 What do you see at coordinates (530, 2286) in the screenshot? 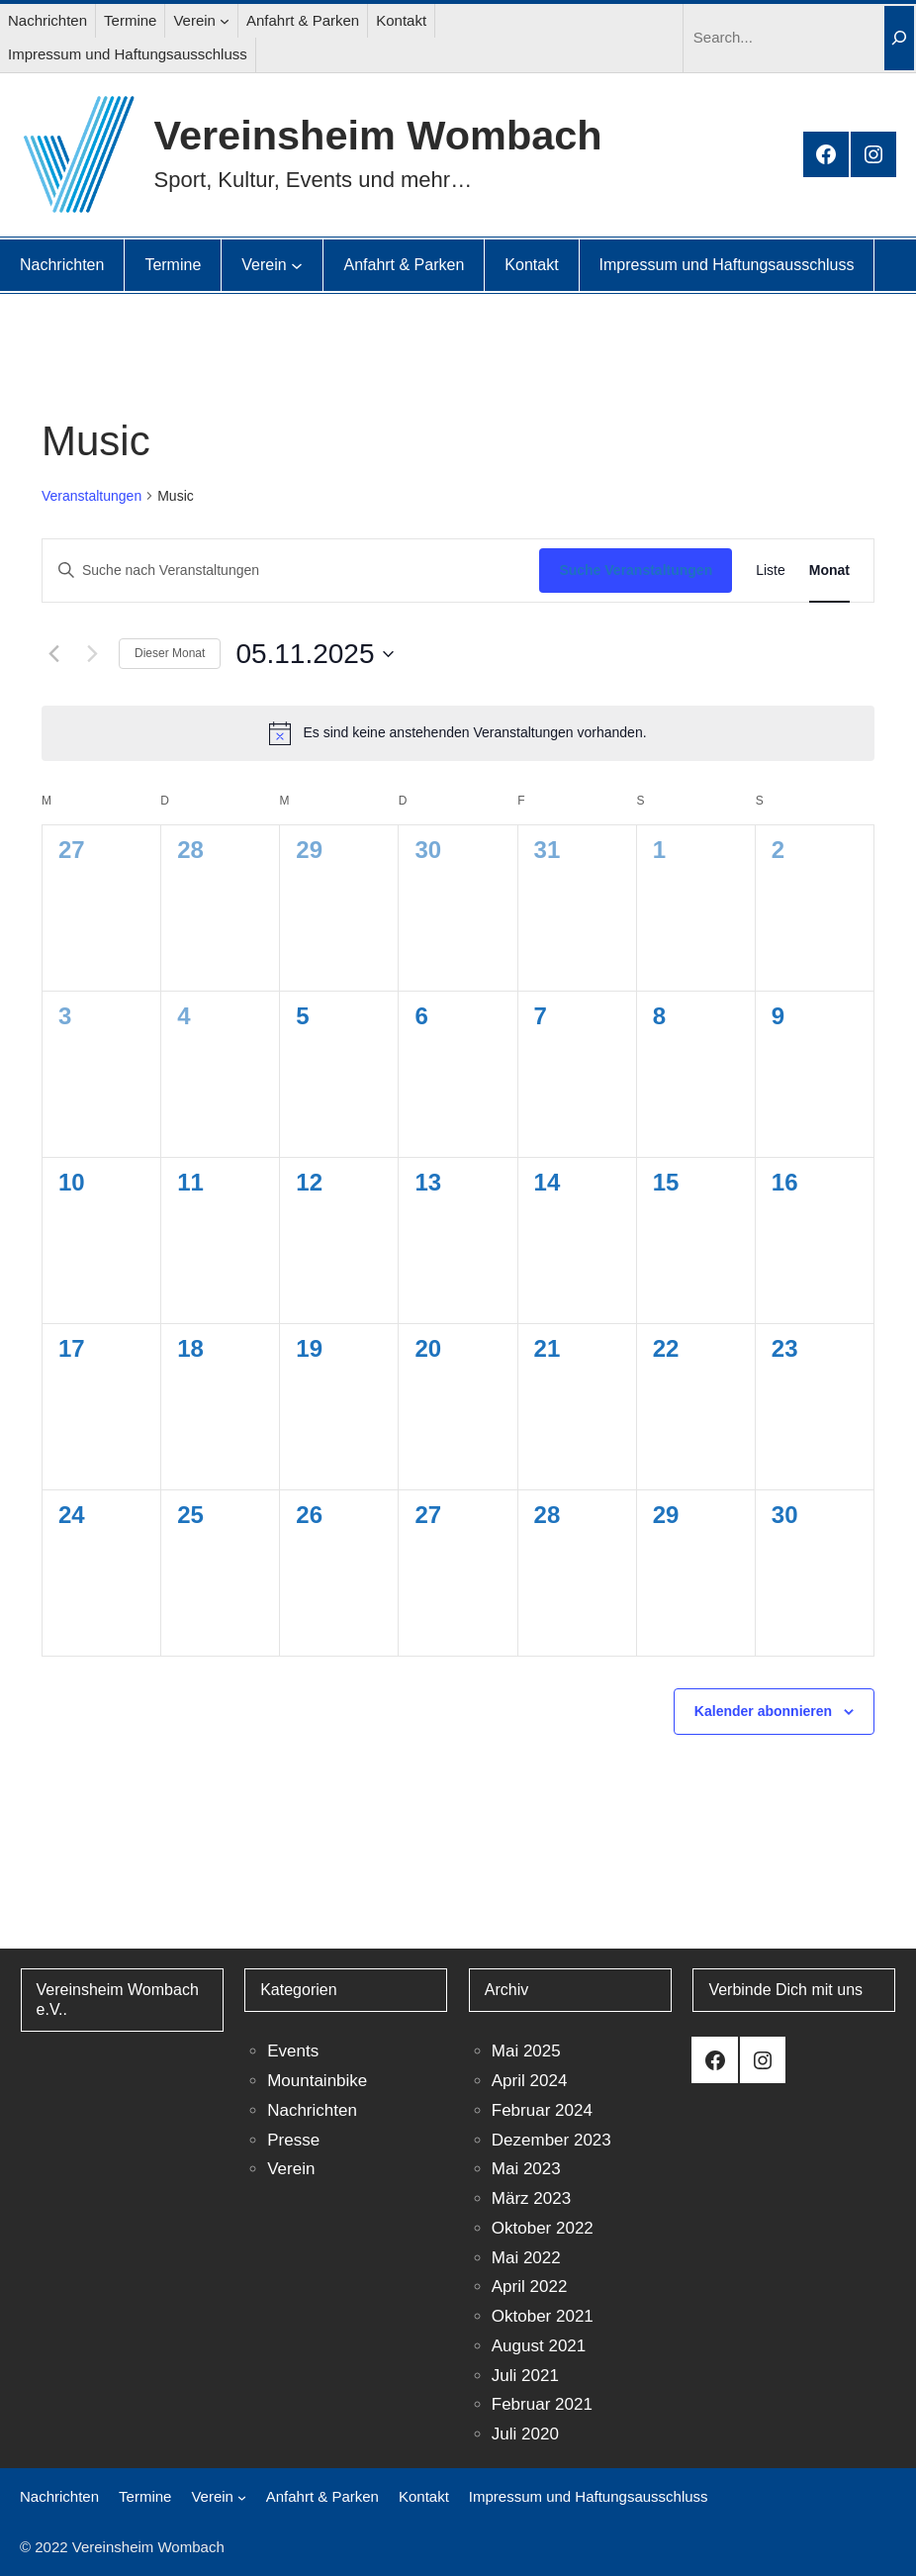
I see `April 2022` at bounding box center [530, 2286].